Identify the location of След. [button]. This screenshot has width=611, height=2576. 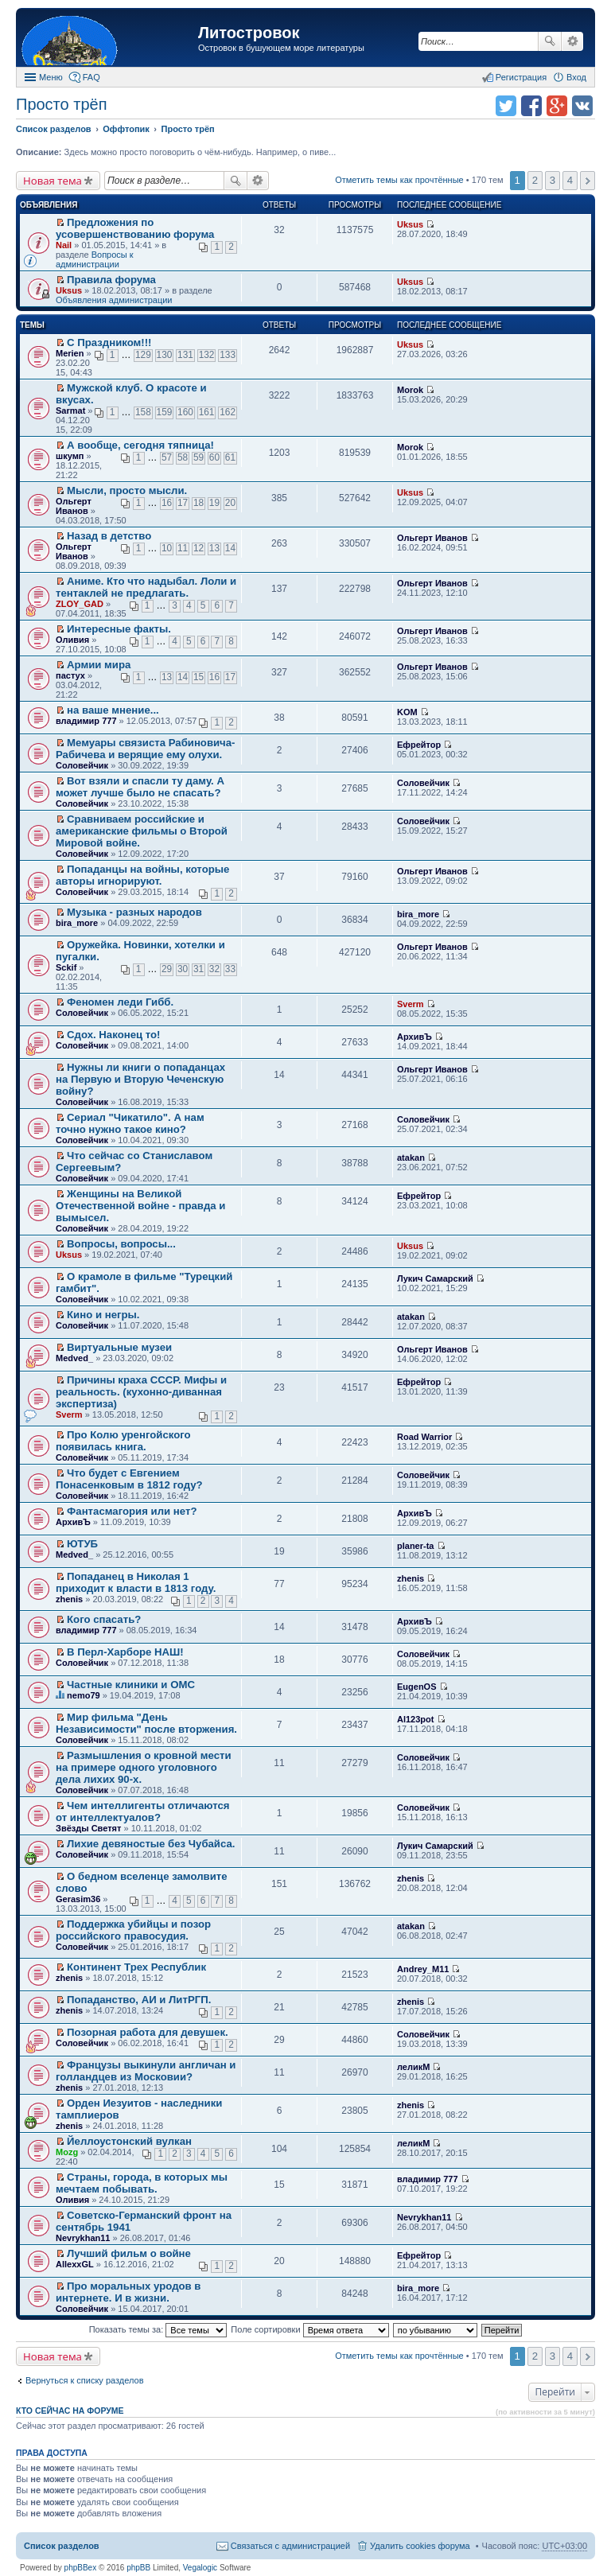
(587, 180).